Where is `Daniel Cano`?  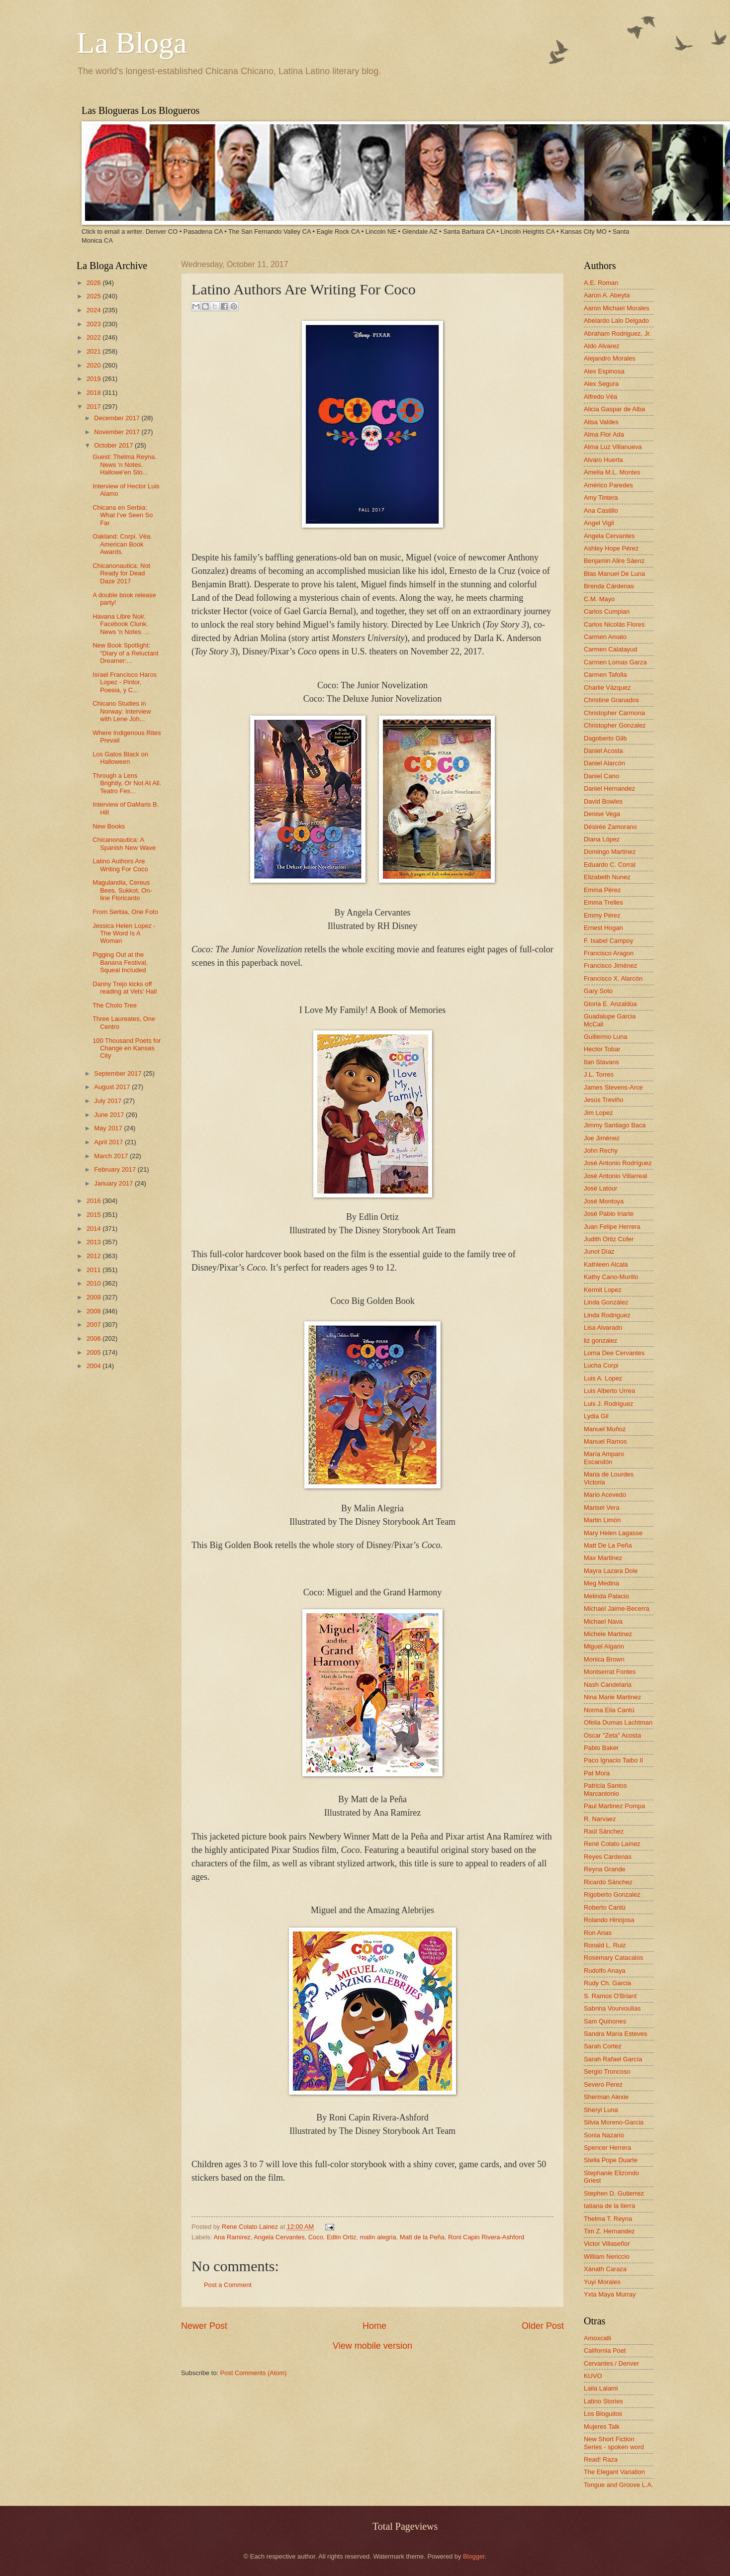
Daniel Cano is located at coordinates (601, 776).